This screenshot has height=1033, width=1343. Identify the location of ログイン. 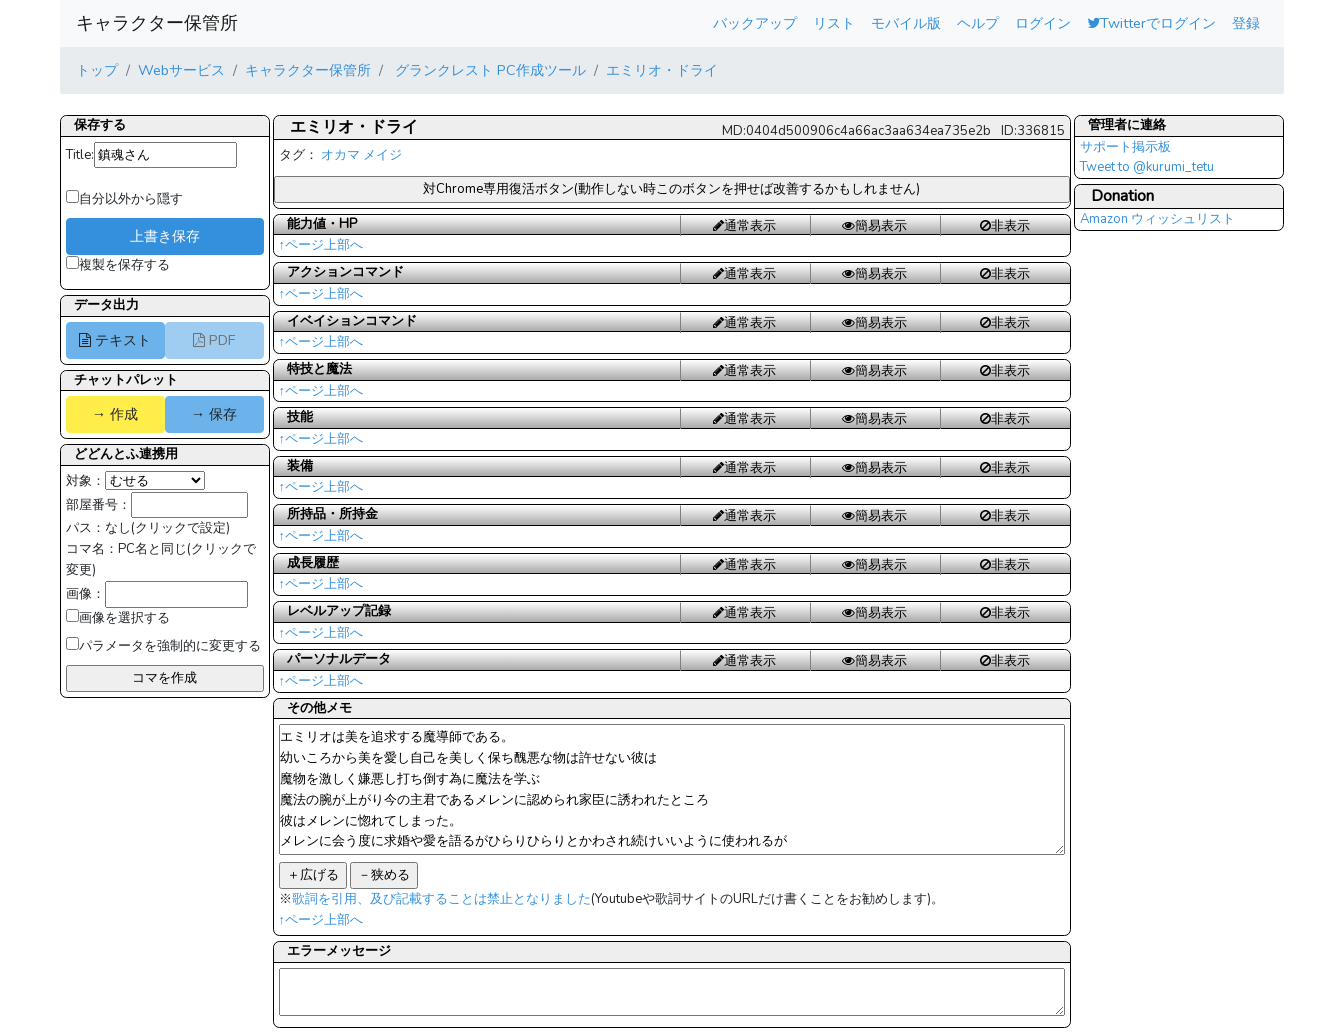
(1043, 23).